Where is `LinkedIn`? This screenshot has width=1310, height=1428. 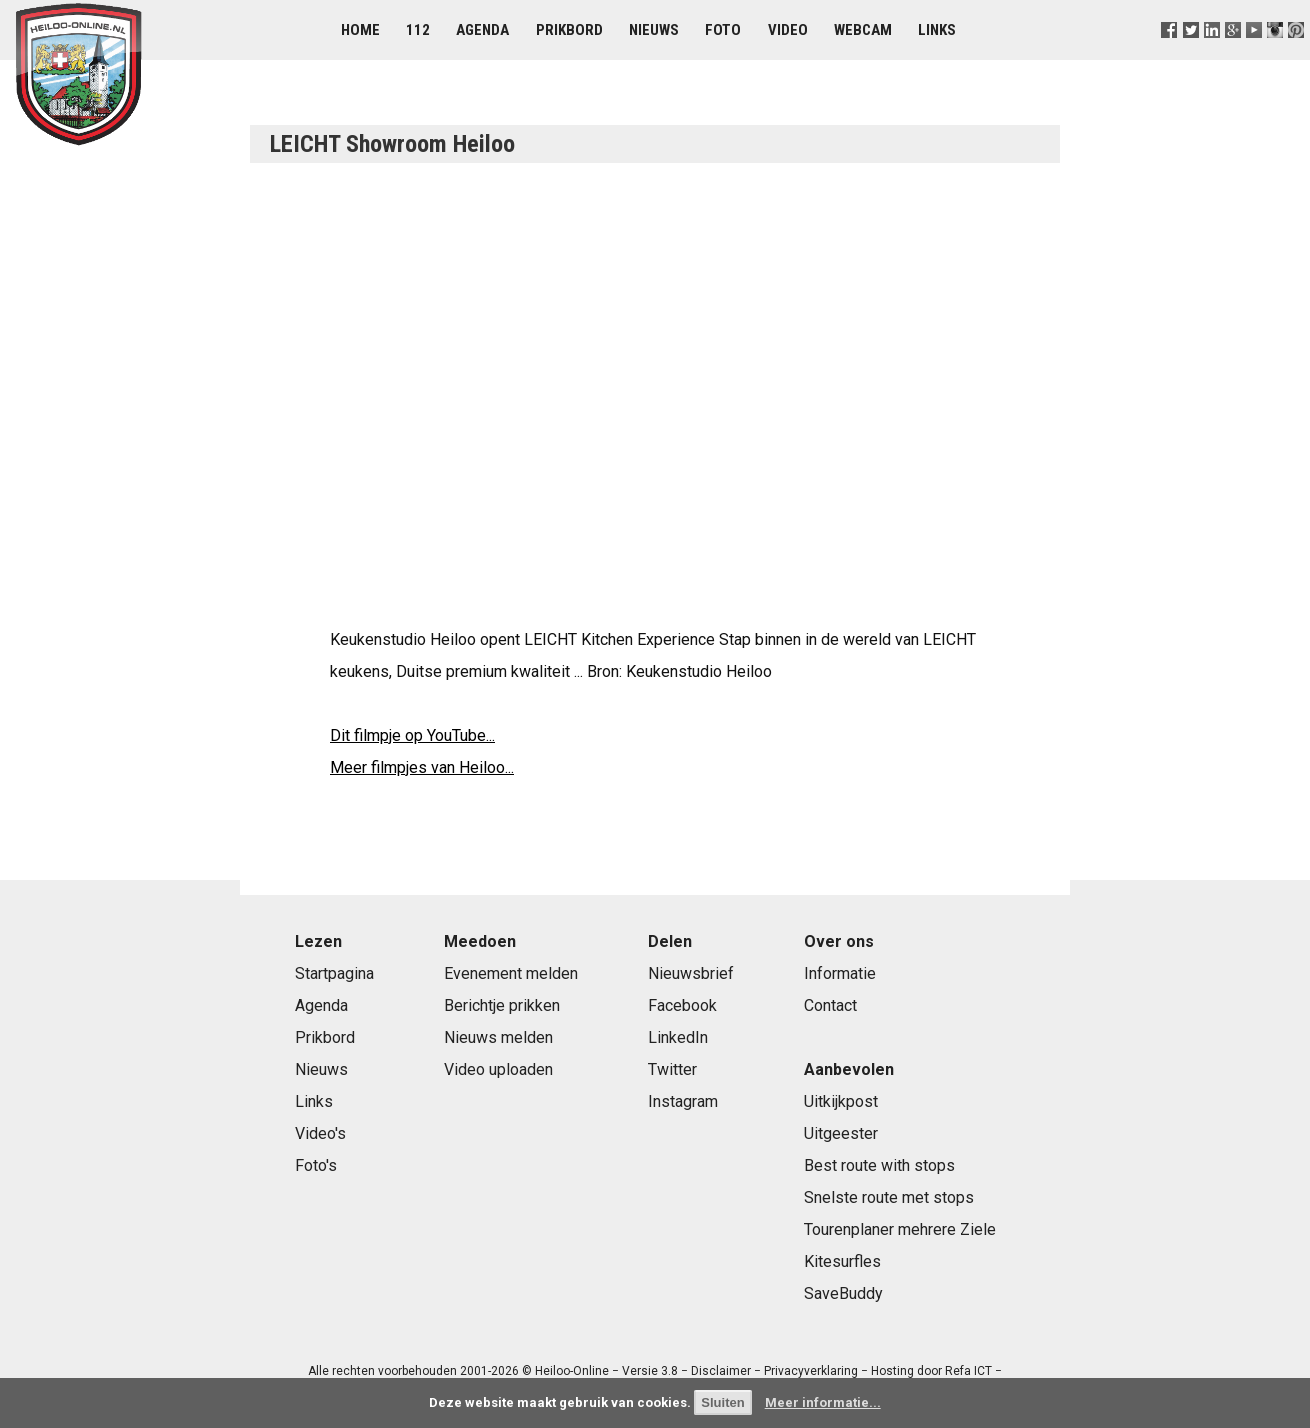
LinkedIn is located at coordinates (678, 1037).